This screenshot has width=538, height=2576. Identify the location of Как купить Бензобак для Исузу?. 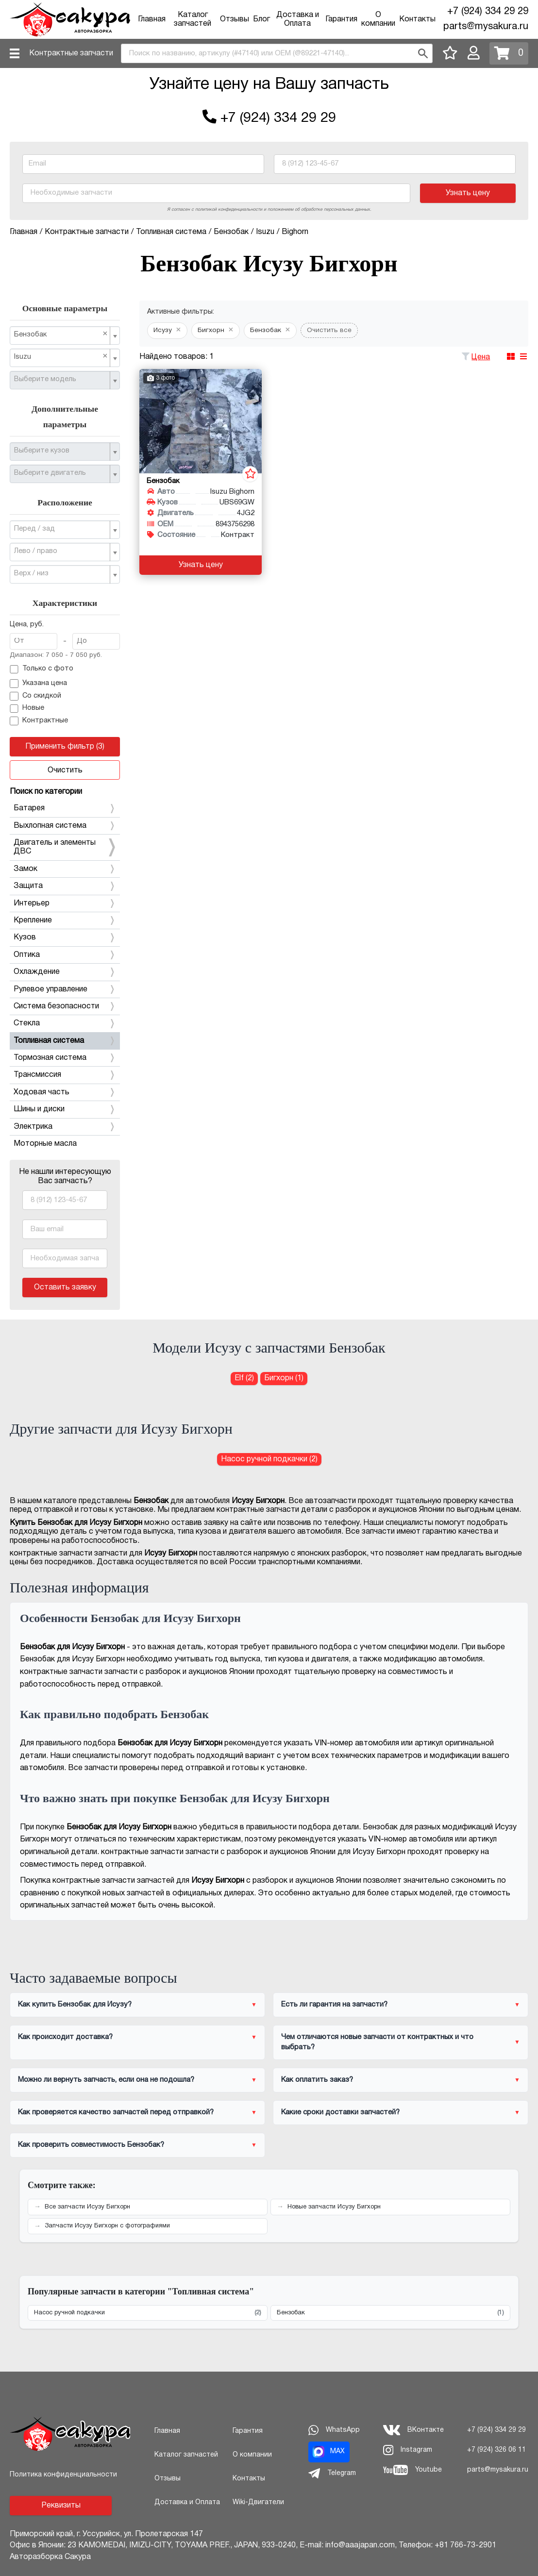
(75, 2004).